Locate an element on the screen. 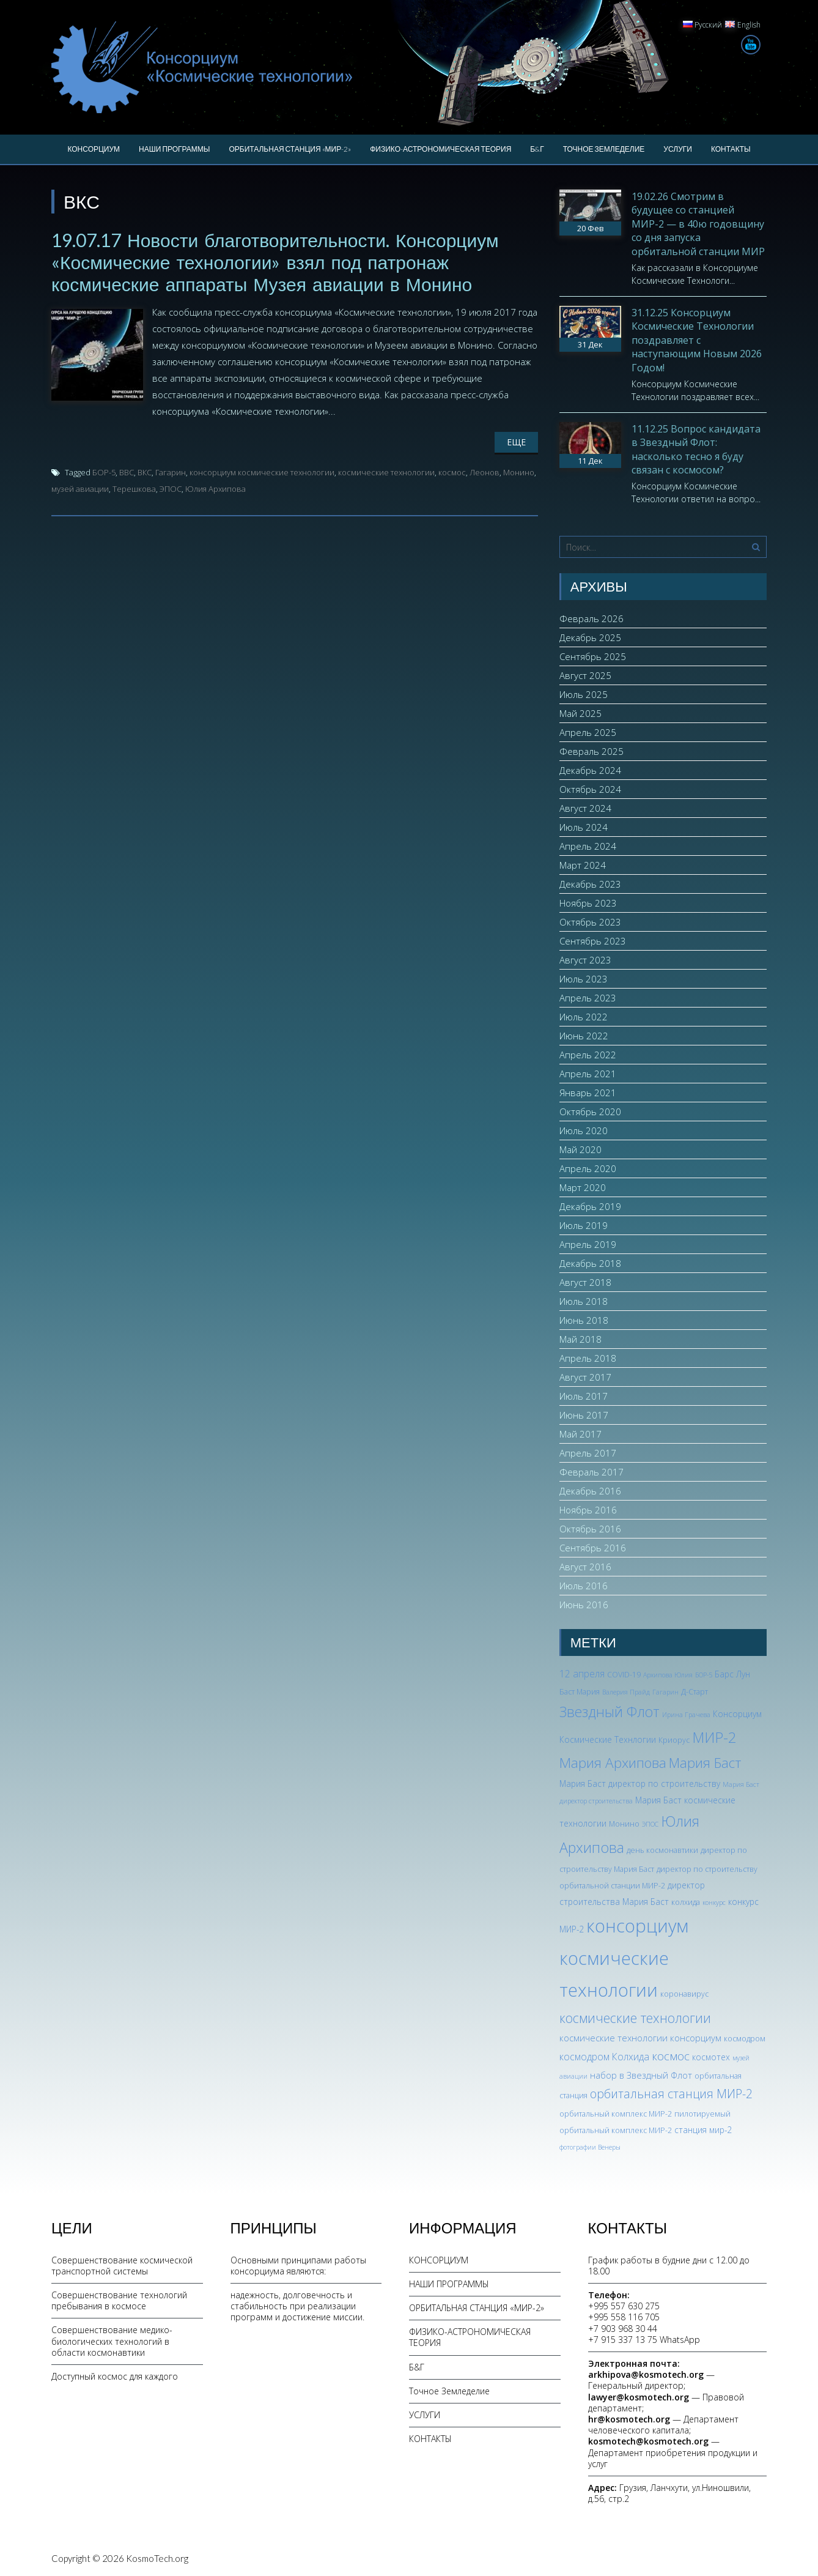 Image resolution: width=818 pixels, height=2576 pixels. Д-Старт [Д-Старт (3 элемента)] is located at coordinates (694, 1692).